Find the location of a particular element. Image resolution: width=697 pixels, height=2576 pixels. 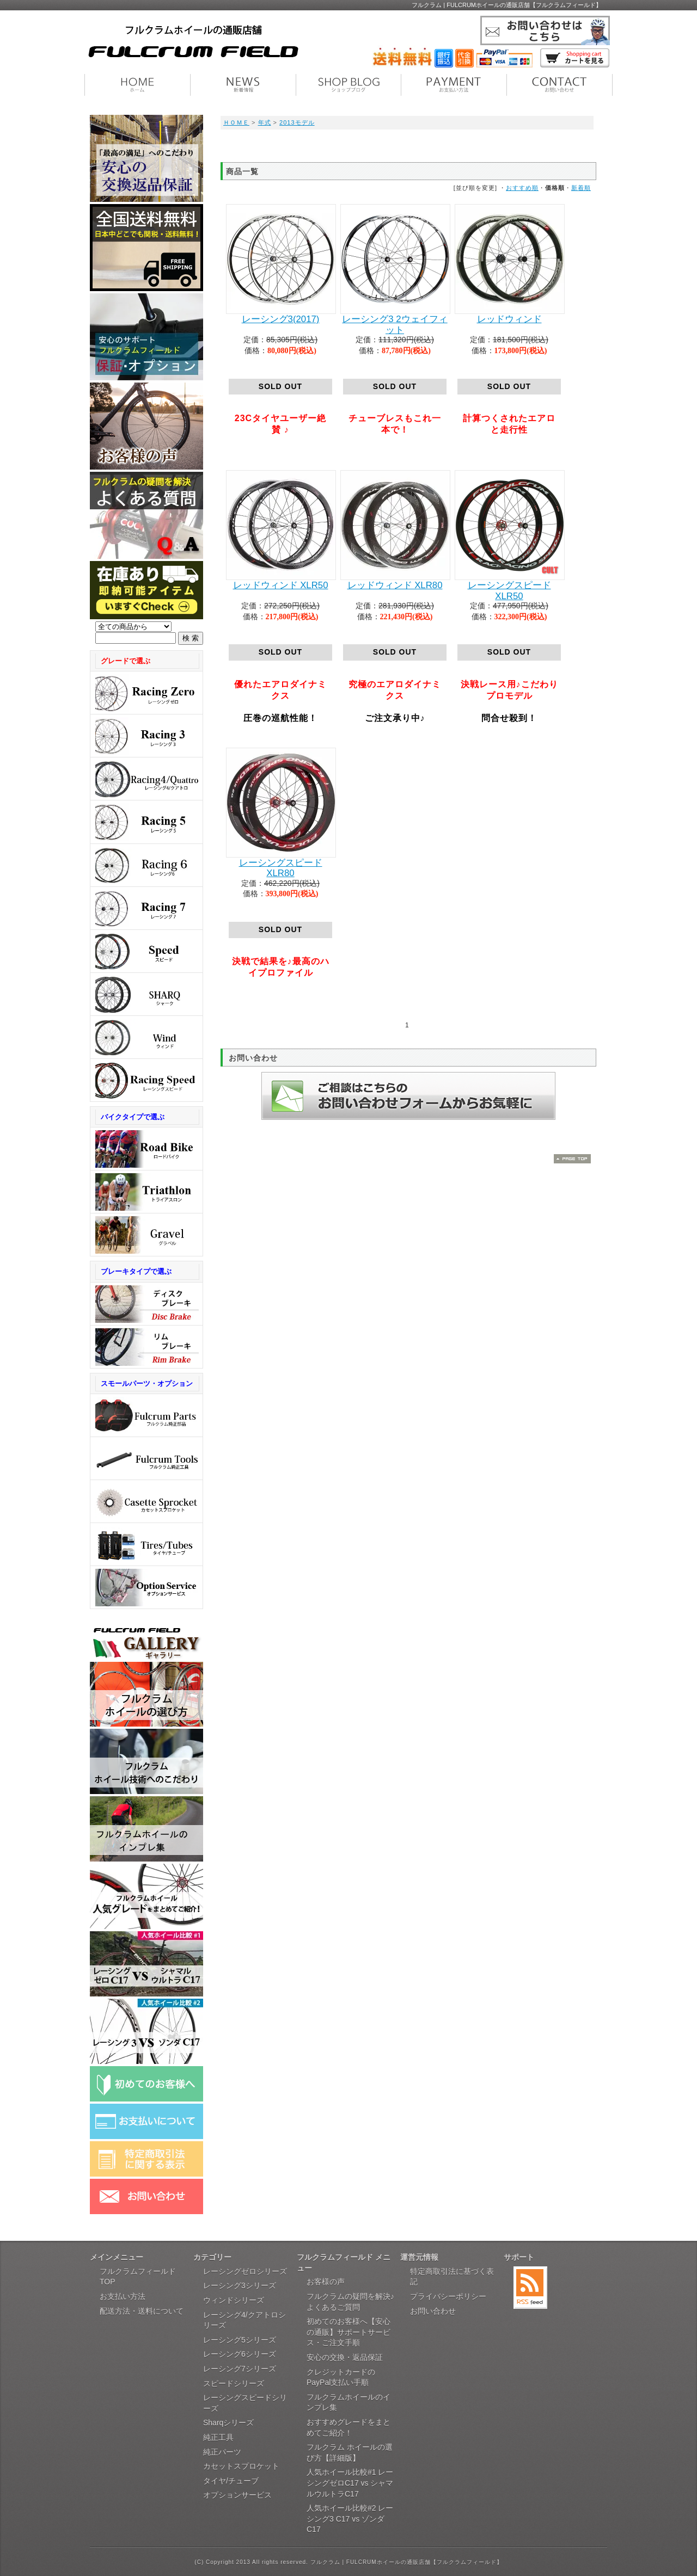

レーシングスピードシリーズ is located at coordinates (245, 2403).